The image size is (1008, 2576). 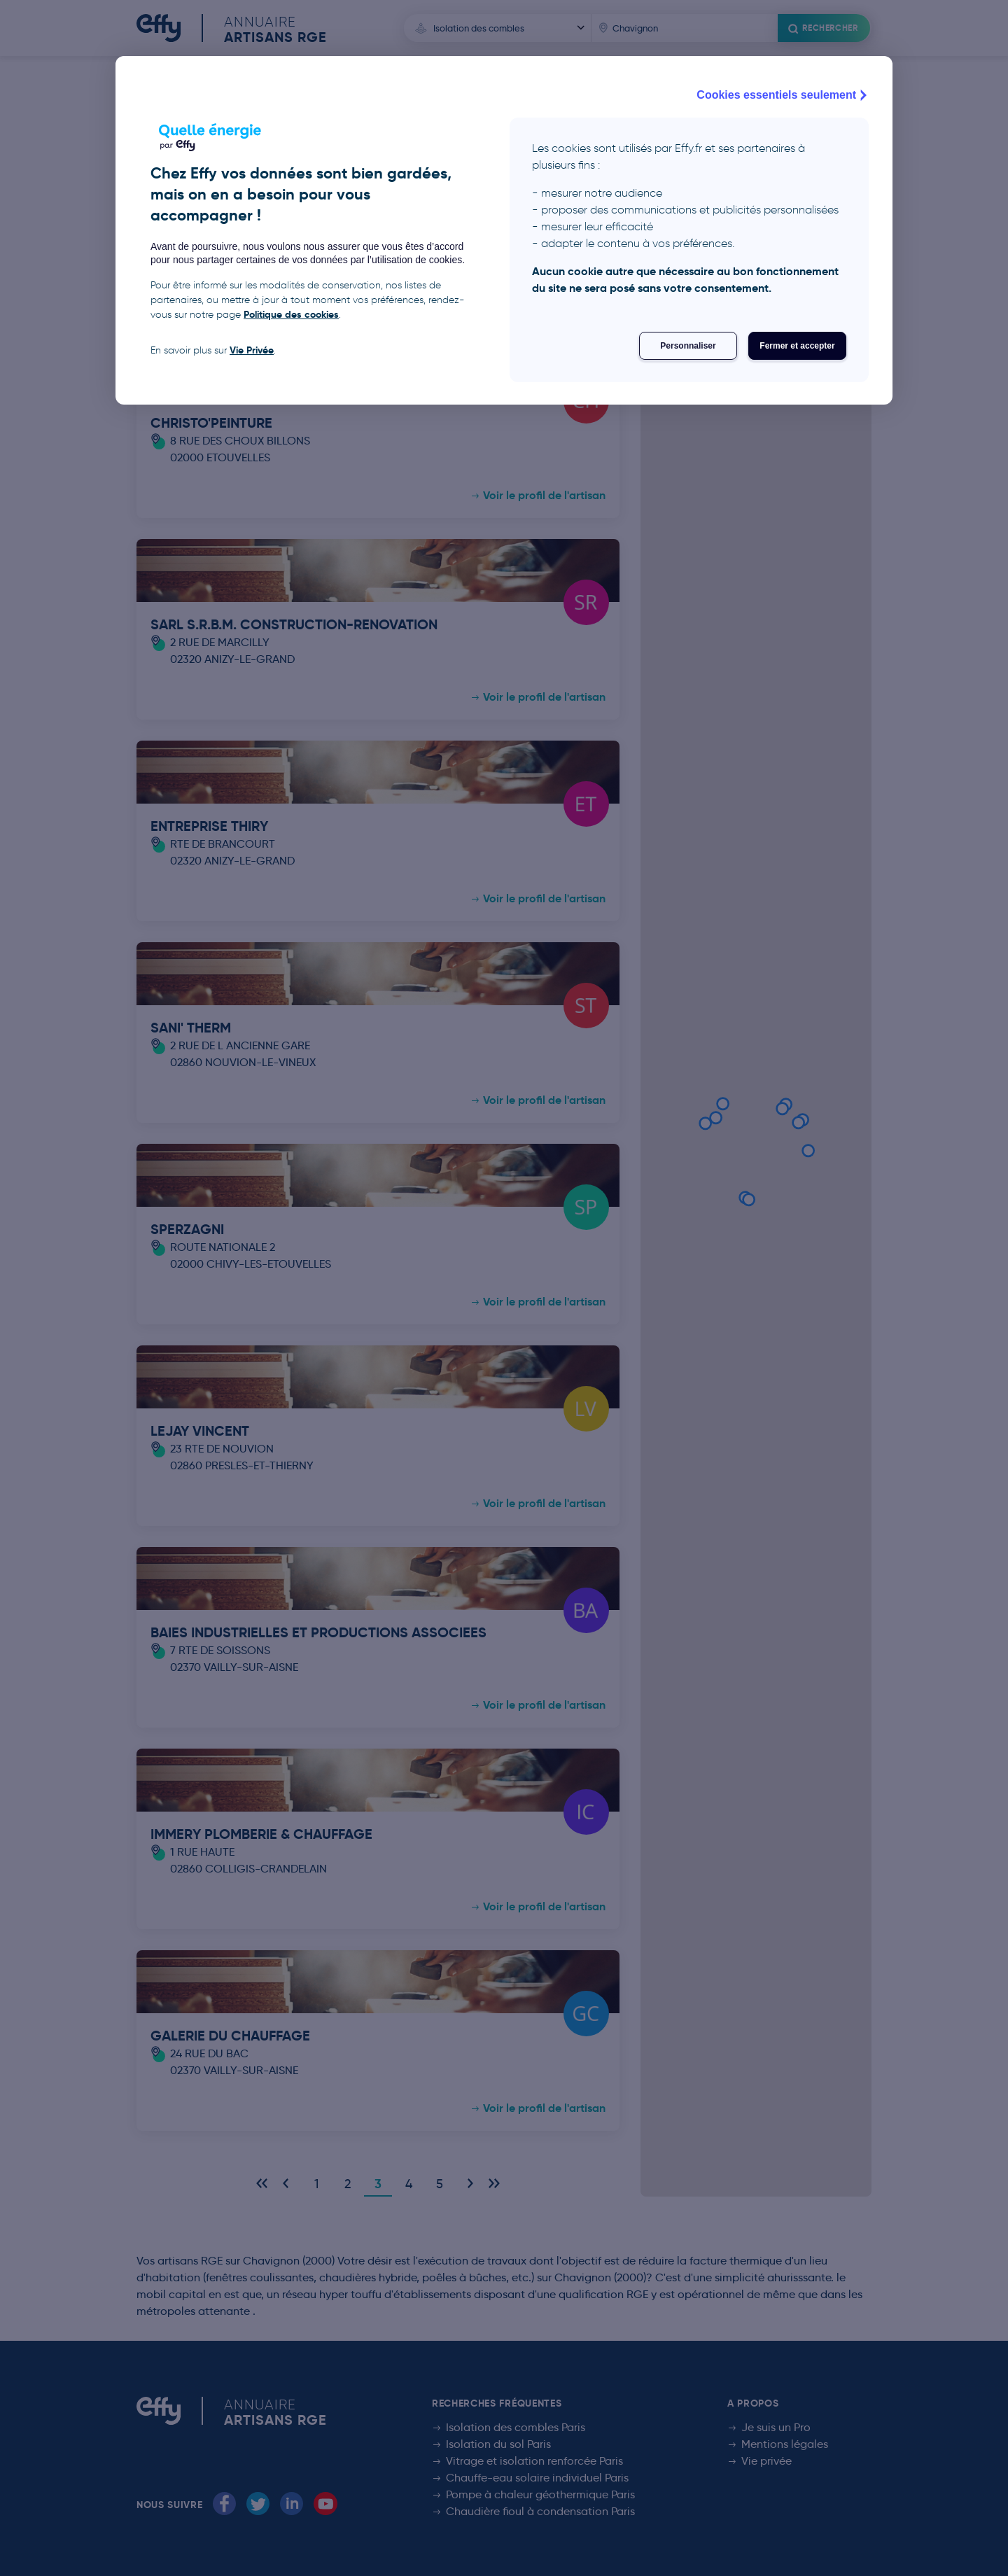 I want to click on Fermer et accepter, so click(x=797, y=346).